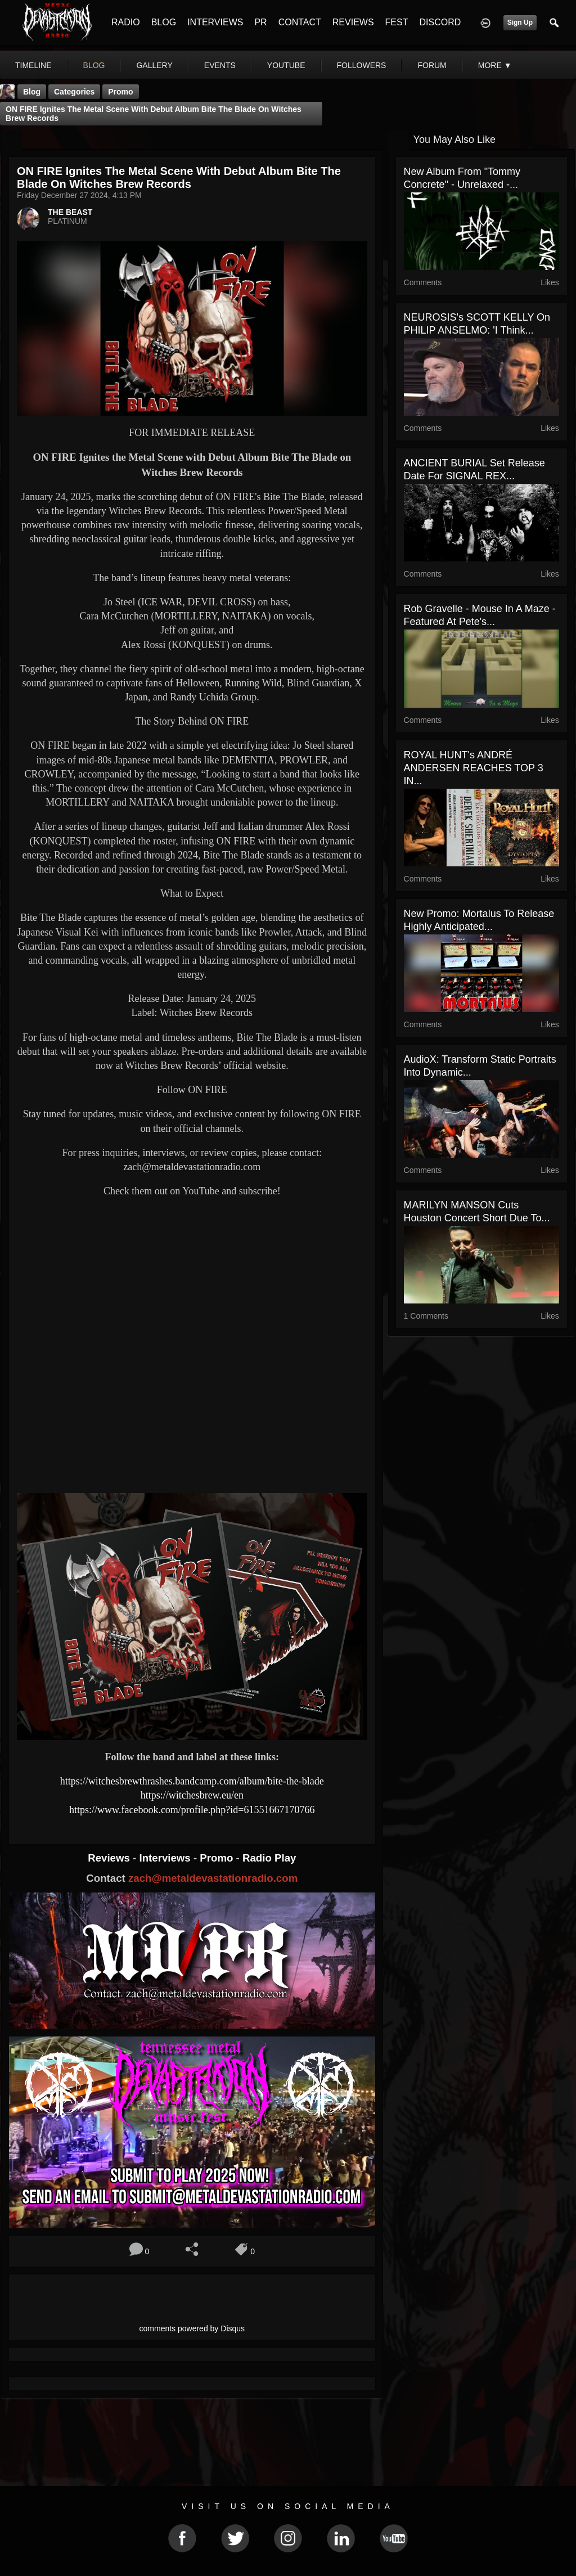 Image resolution: width=576 pixels, height=2576 pixels. Describe the element at coordinates (299, 22) in the screenshot. I see `CONTACT` at that location.